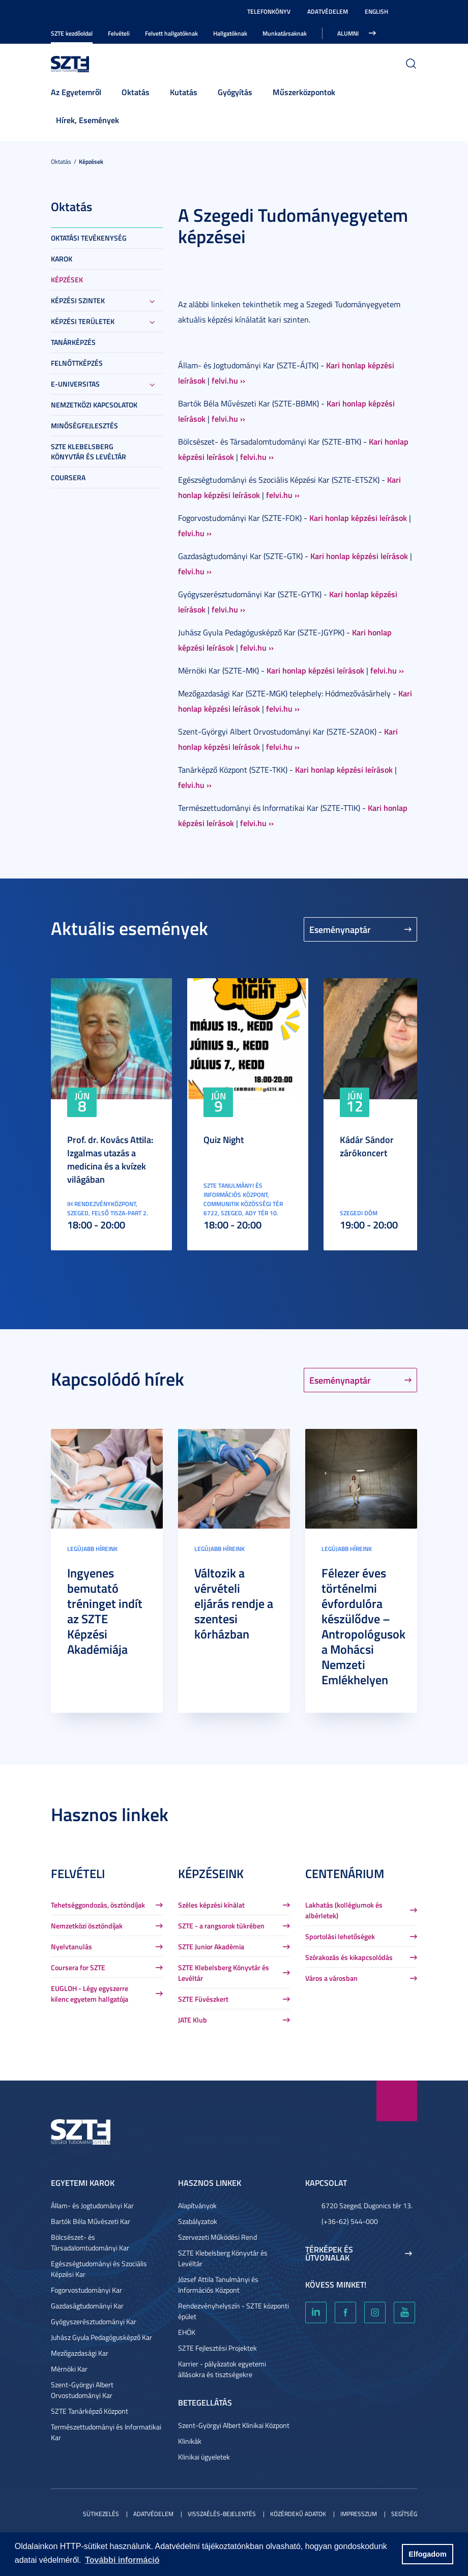  I want to click on Képzési területek, so click(82, 321).